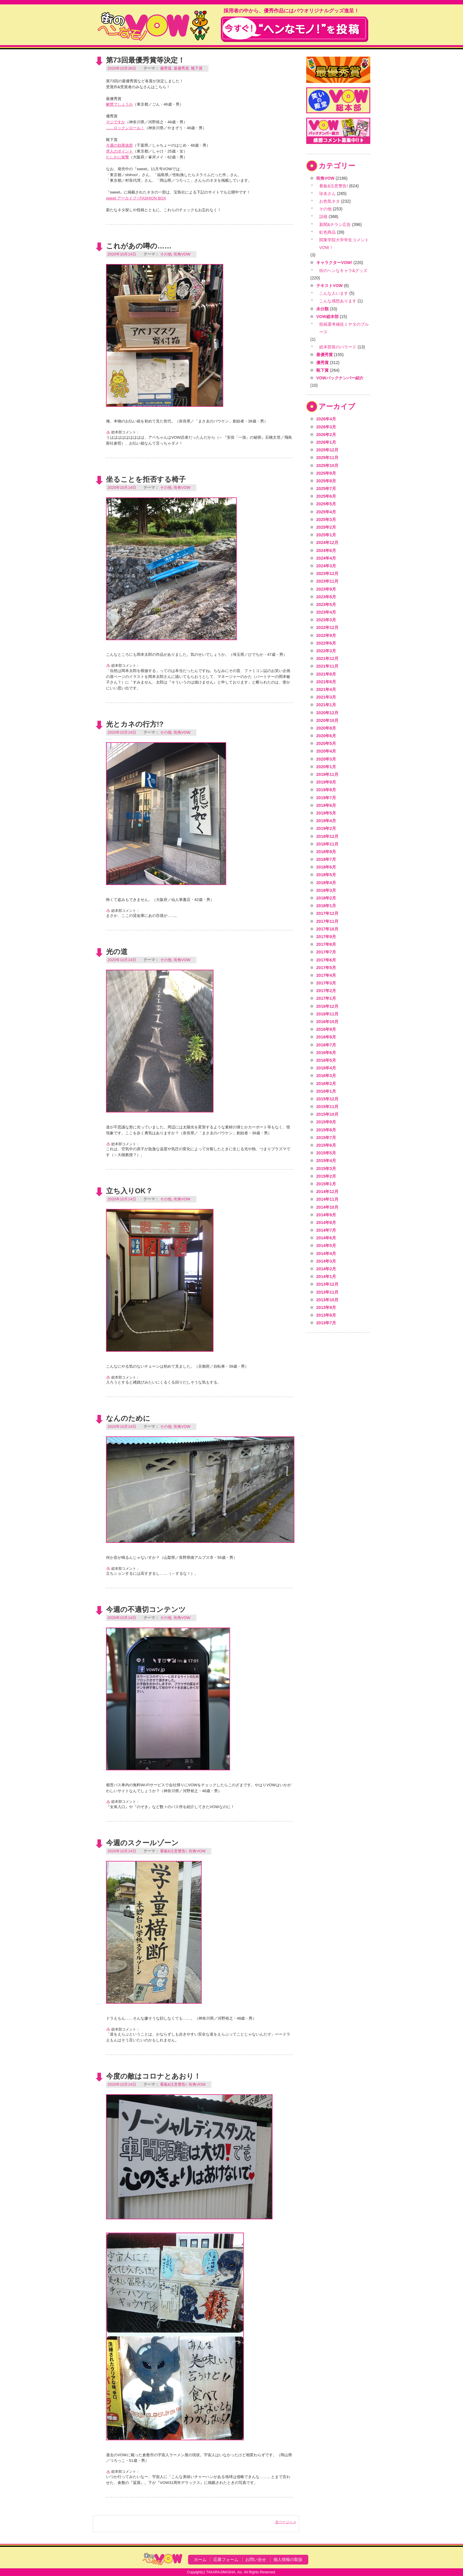  I want to click on 投稿選考補佐ミヤタのブルース, so click(344, 328).